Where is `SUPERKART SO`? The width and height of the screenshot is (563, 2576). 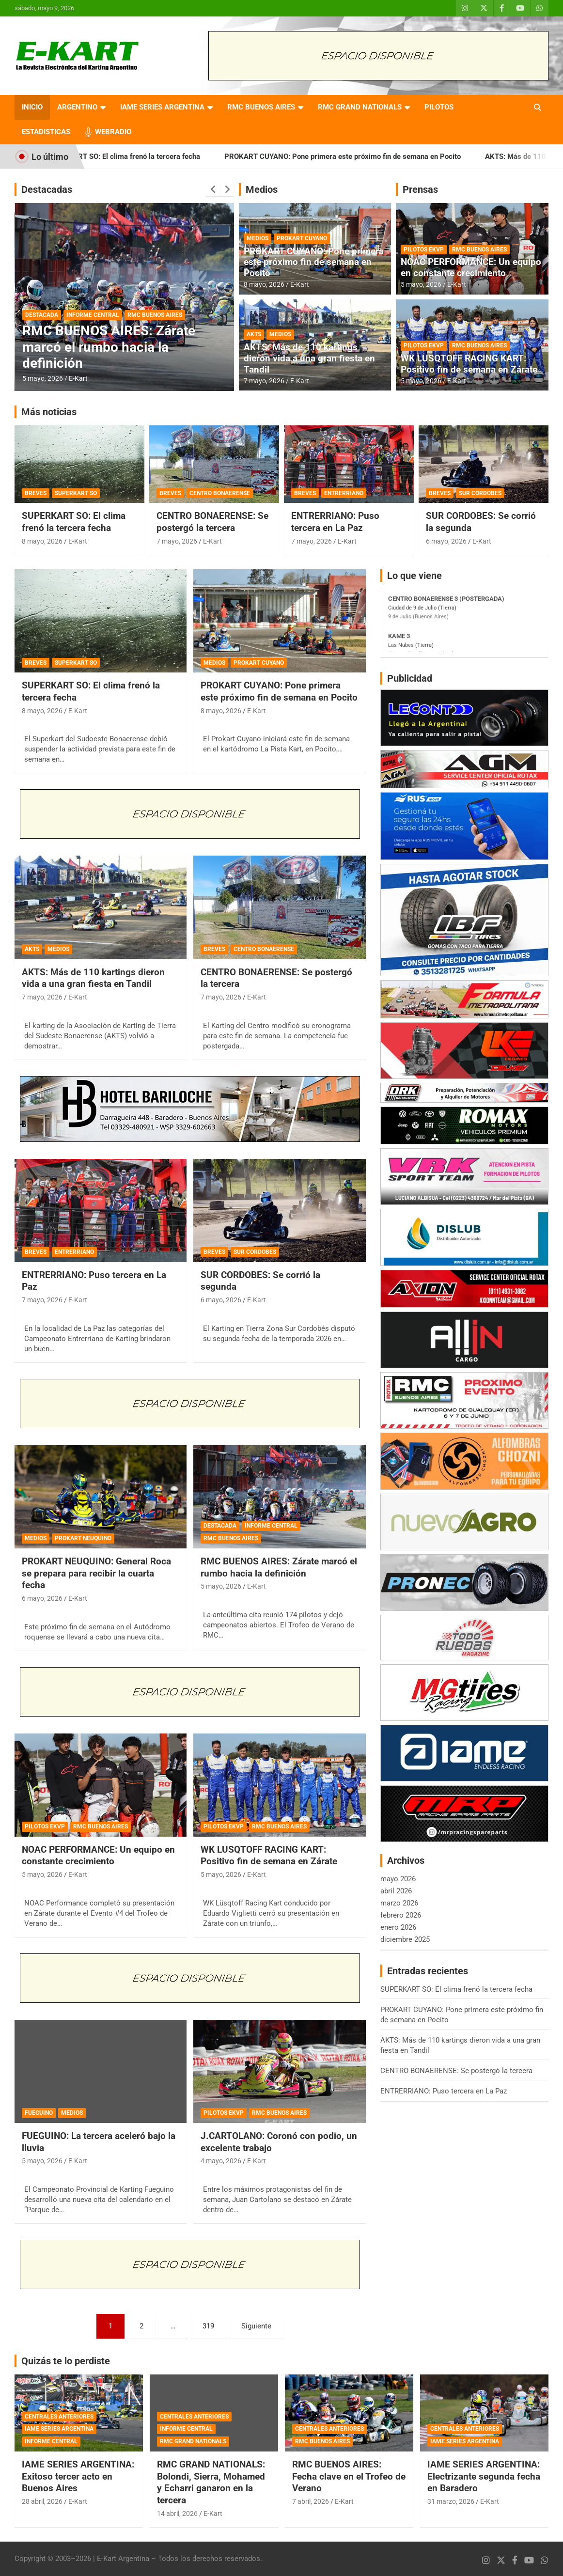 SUPERKART SO is located at coordinates (76, 493).